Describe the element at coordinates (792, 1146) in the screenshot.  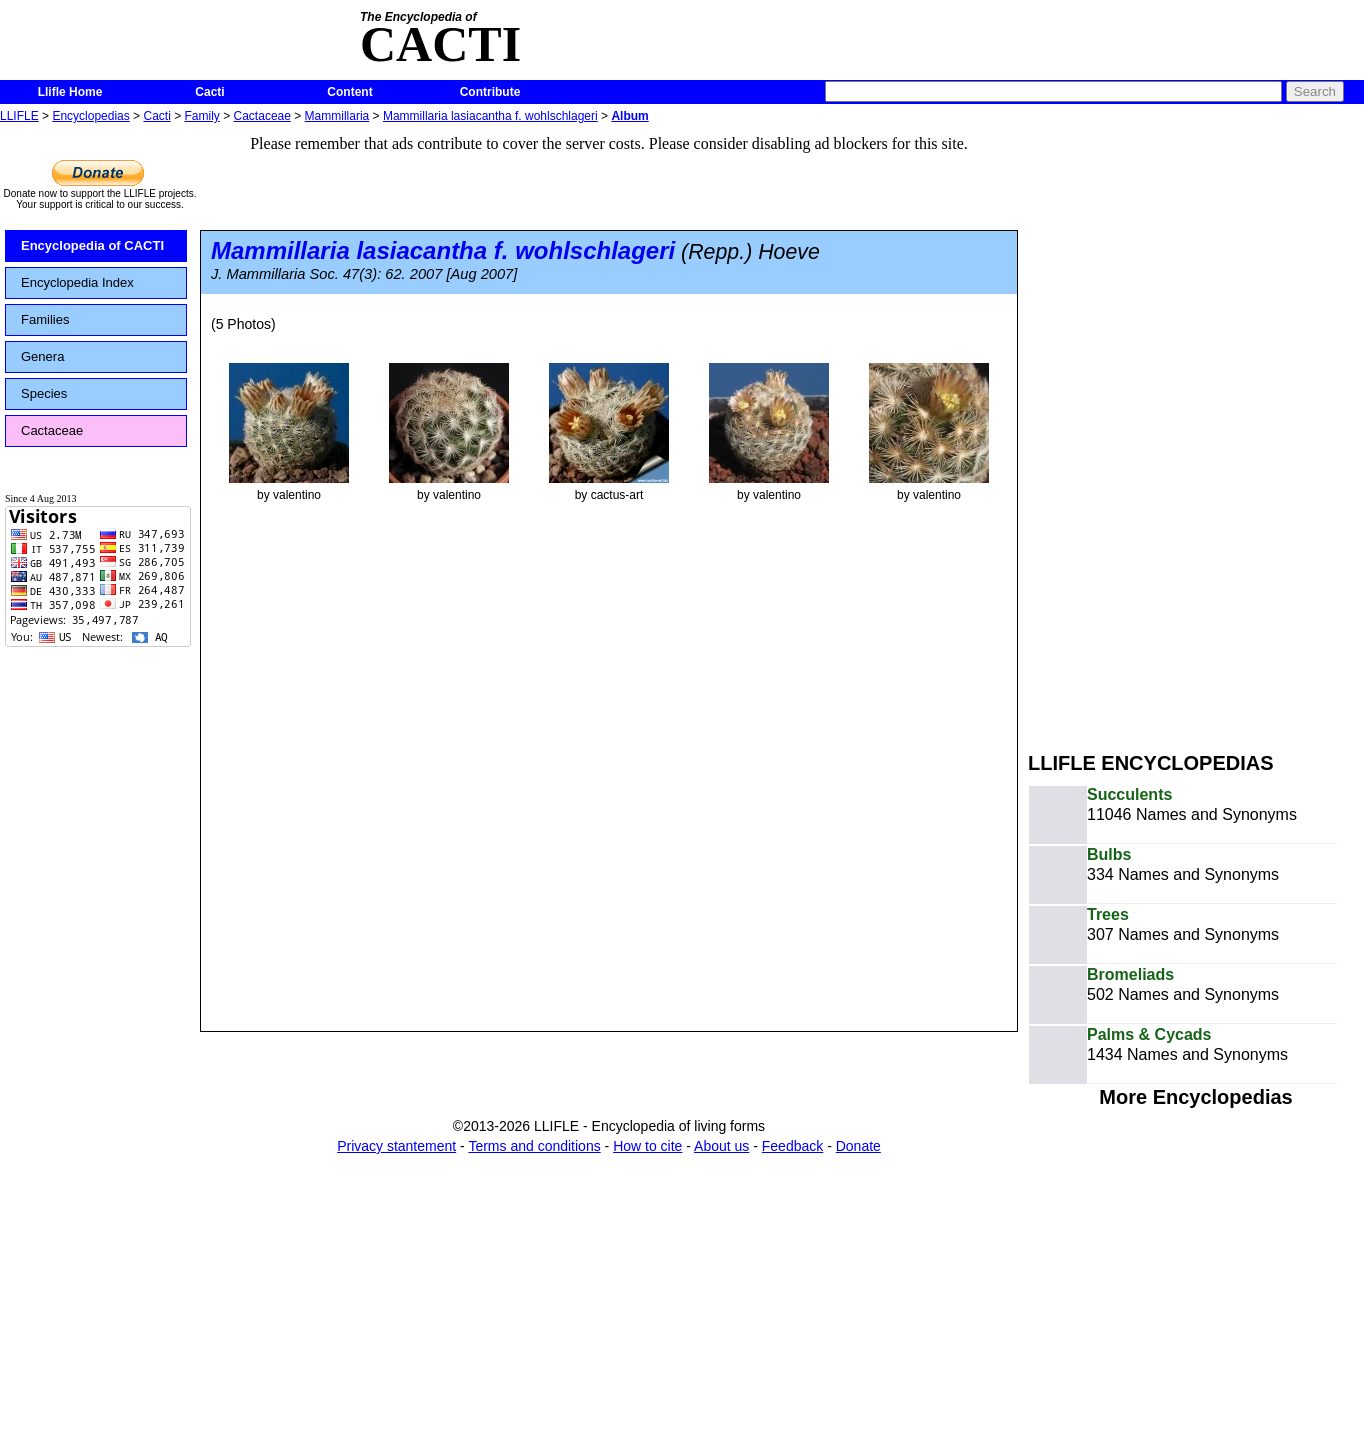
I see `Feedback` at that location.